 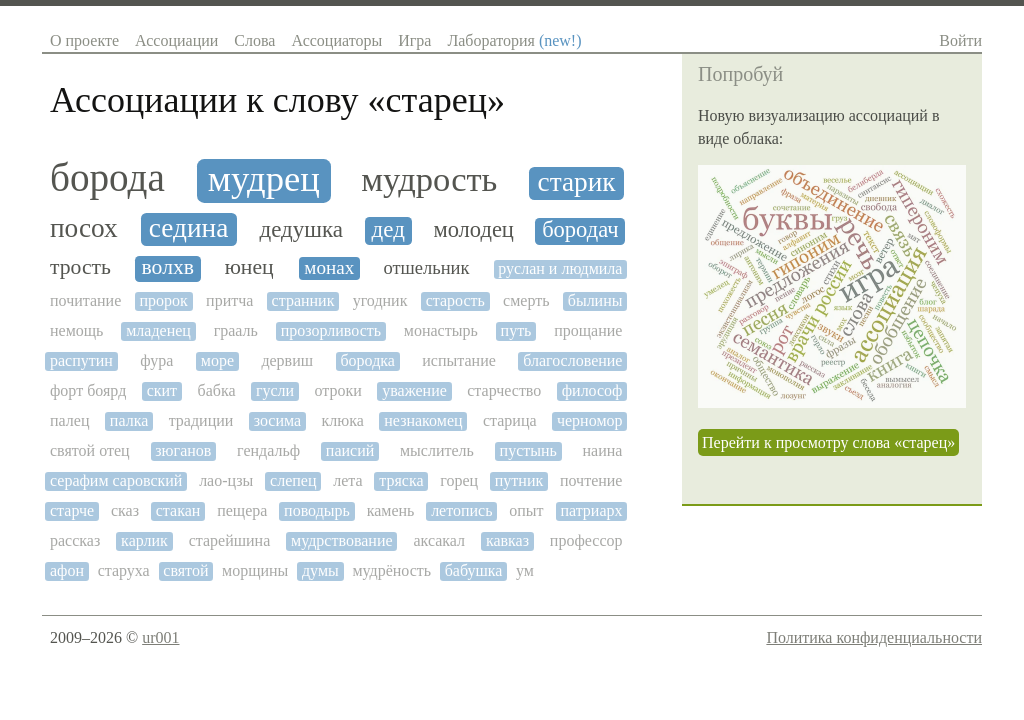 I want to click on Войти, so click(x=960, y=40).